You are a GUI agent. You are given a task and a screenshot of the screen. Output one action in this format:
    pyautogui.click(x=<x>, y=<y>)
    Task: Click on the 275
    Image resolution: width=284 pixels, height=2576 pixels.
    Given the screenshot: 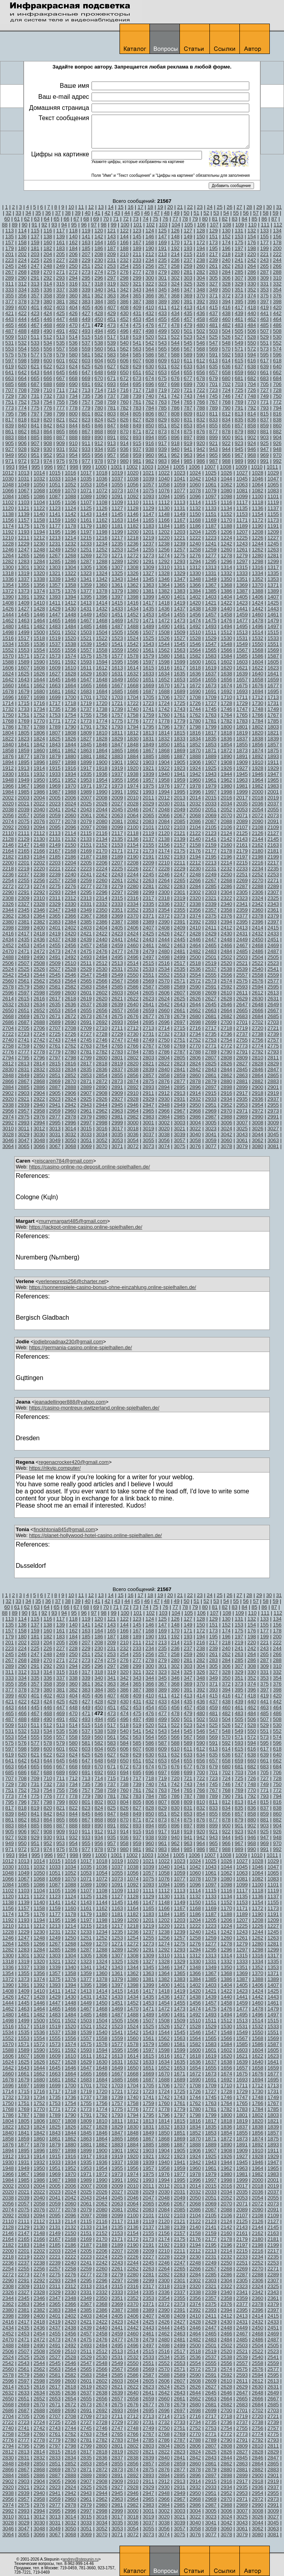 What is the action you would take?
    pyautogui.click(x=111, y=272)
    